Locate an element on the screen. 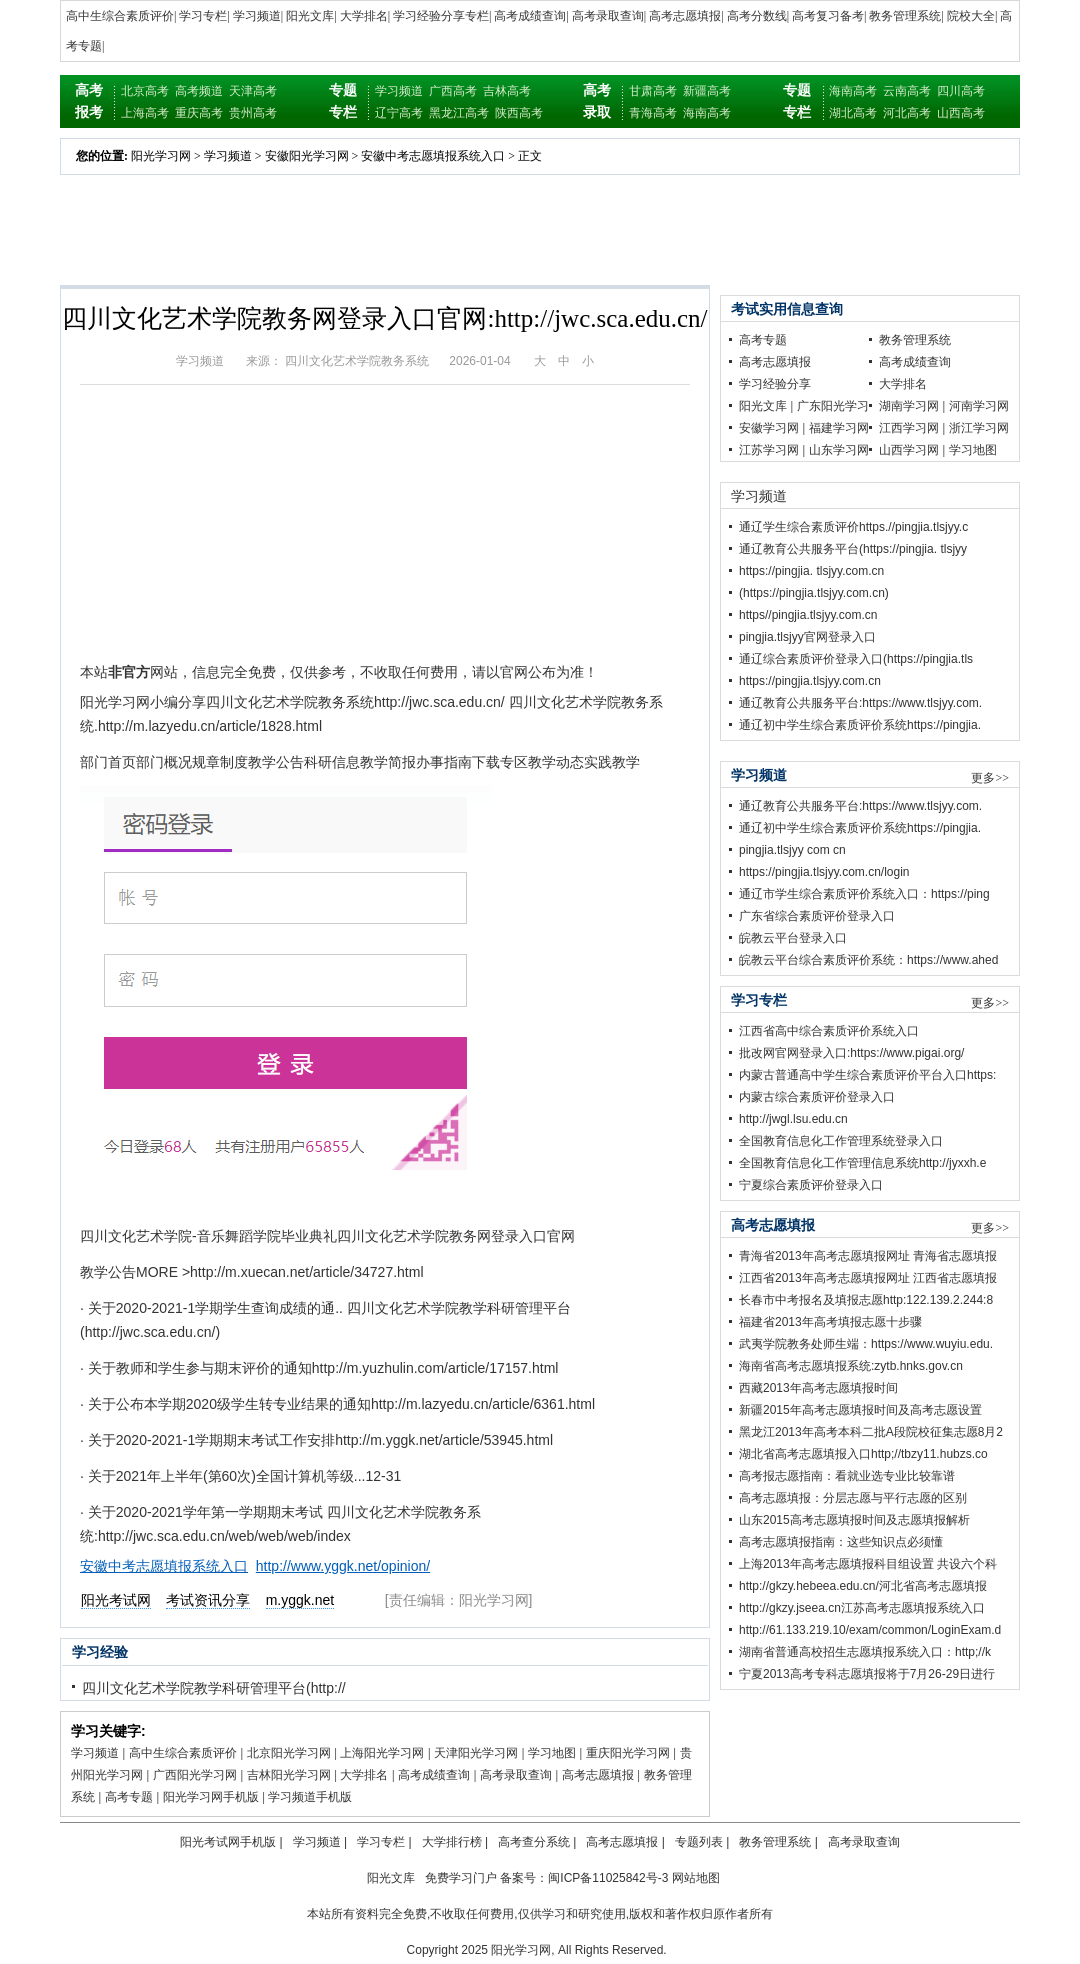 The image size is (1080, 1964). 山东2015高考志愿填报时间及志愿填报解析 is located at coordinates (854, 1520).